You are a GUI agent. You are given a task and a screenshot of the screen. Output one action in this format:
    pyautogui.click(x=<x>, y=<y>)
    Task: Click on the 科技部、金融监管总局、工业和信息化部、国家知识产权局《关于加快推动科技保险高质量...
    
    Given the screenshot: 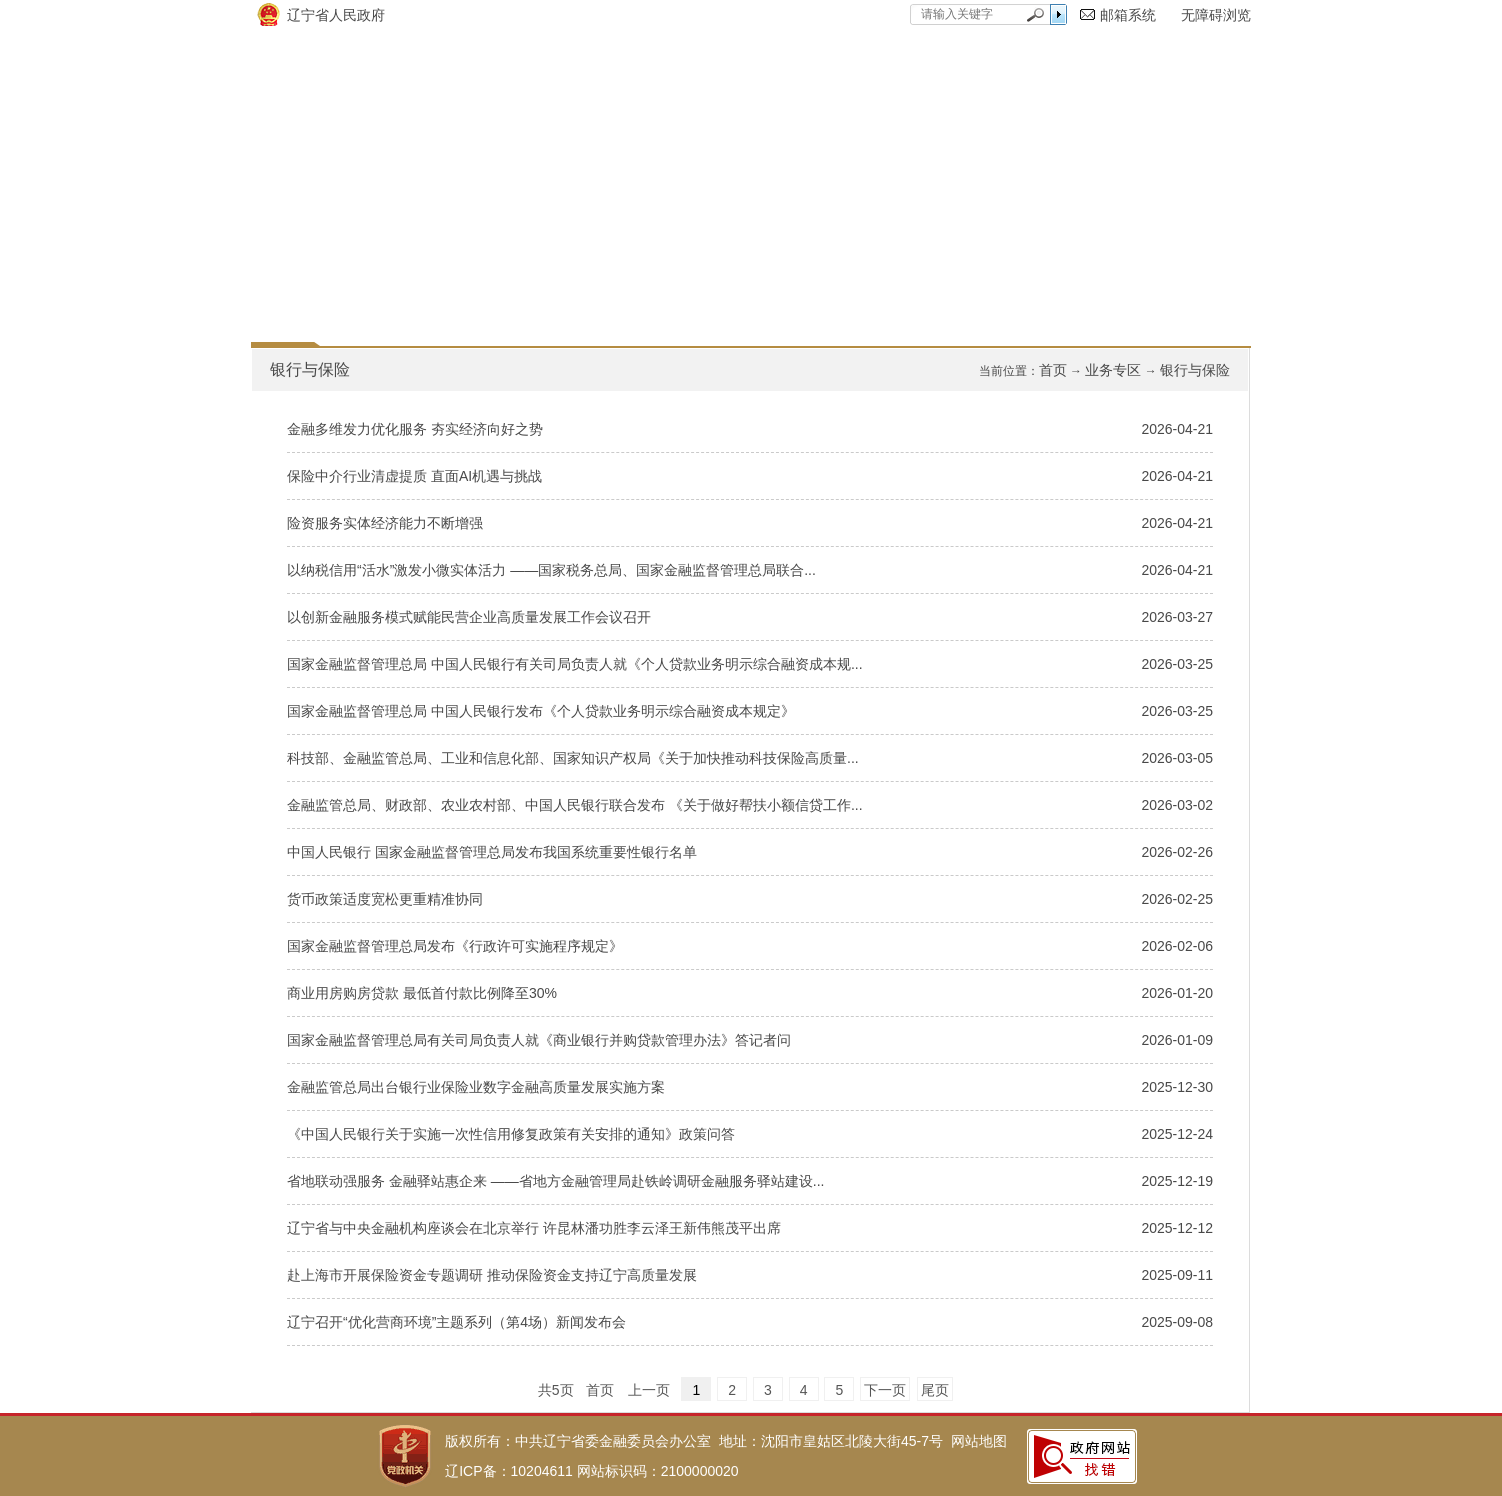 What is the action you would take?
    pyautogui.click(x=573, y=758)
    